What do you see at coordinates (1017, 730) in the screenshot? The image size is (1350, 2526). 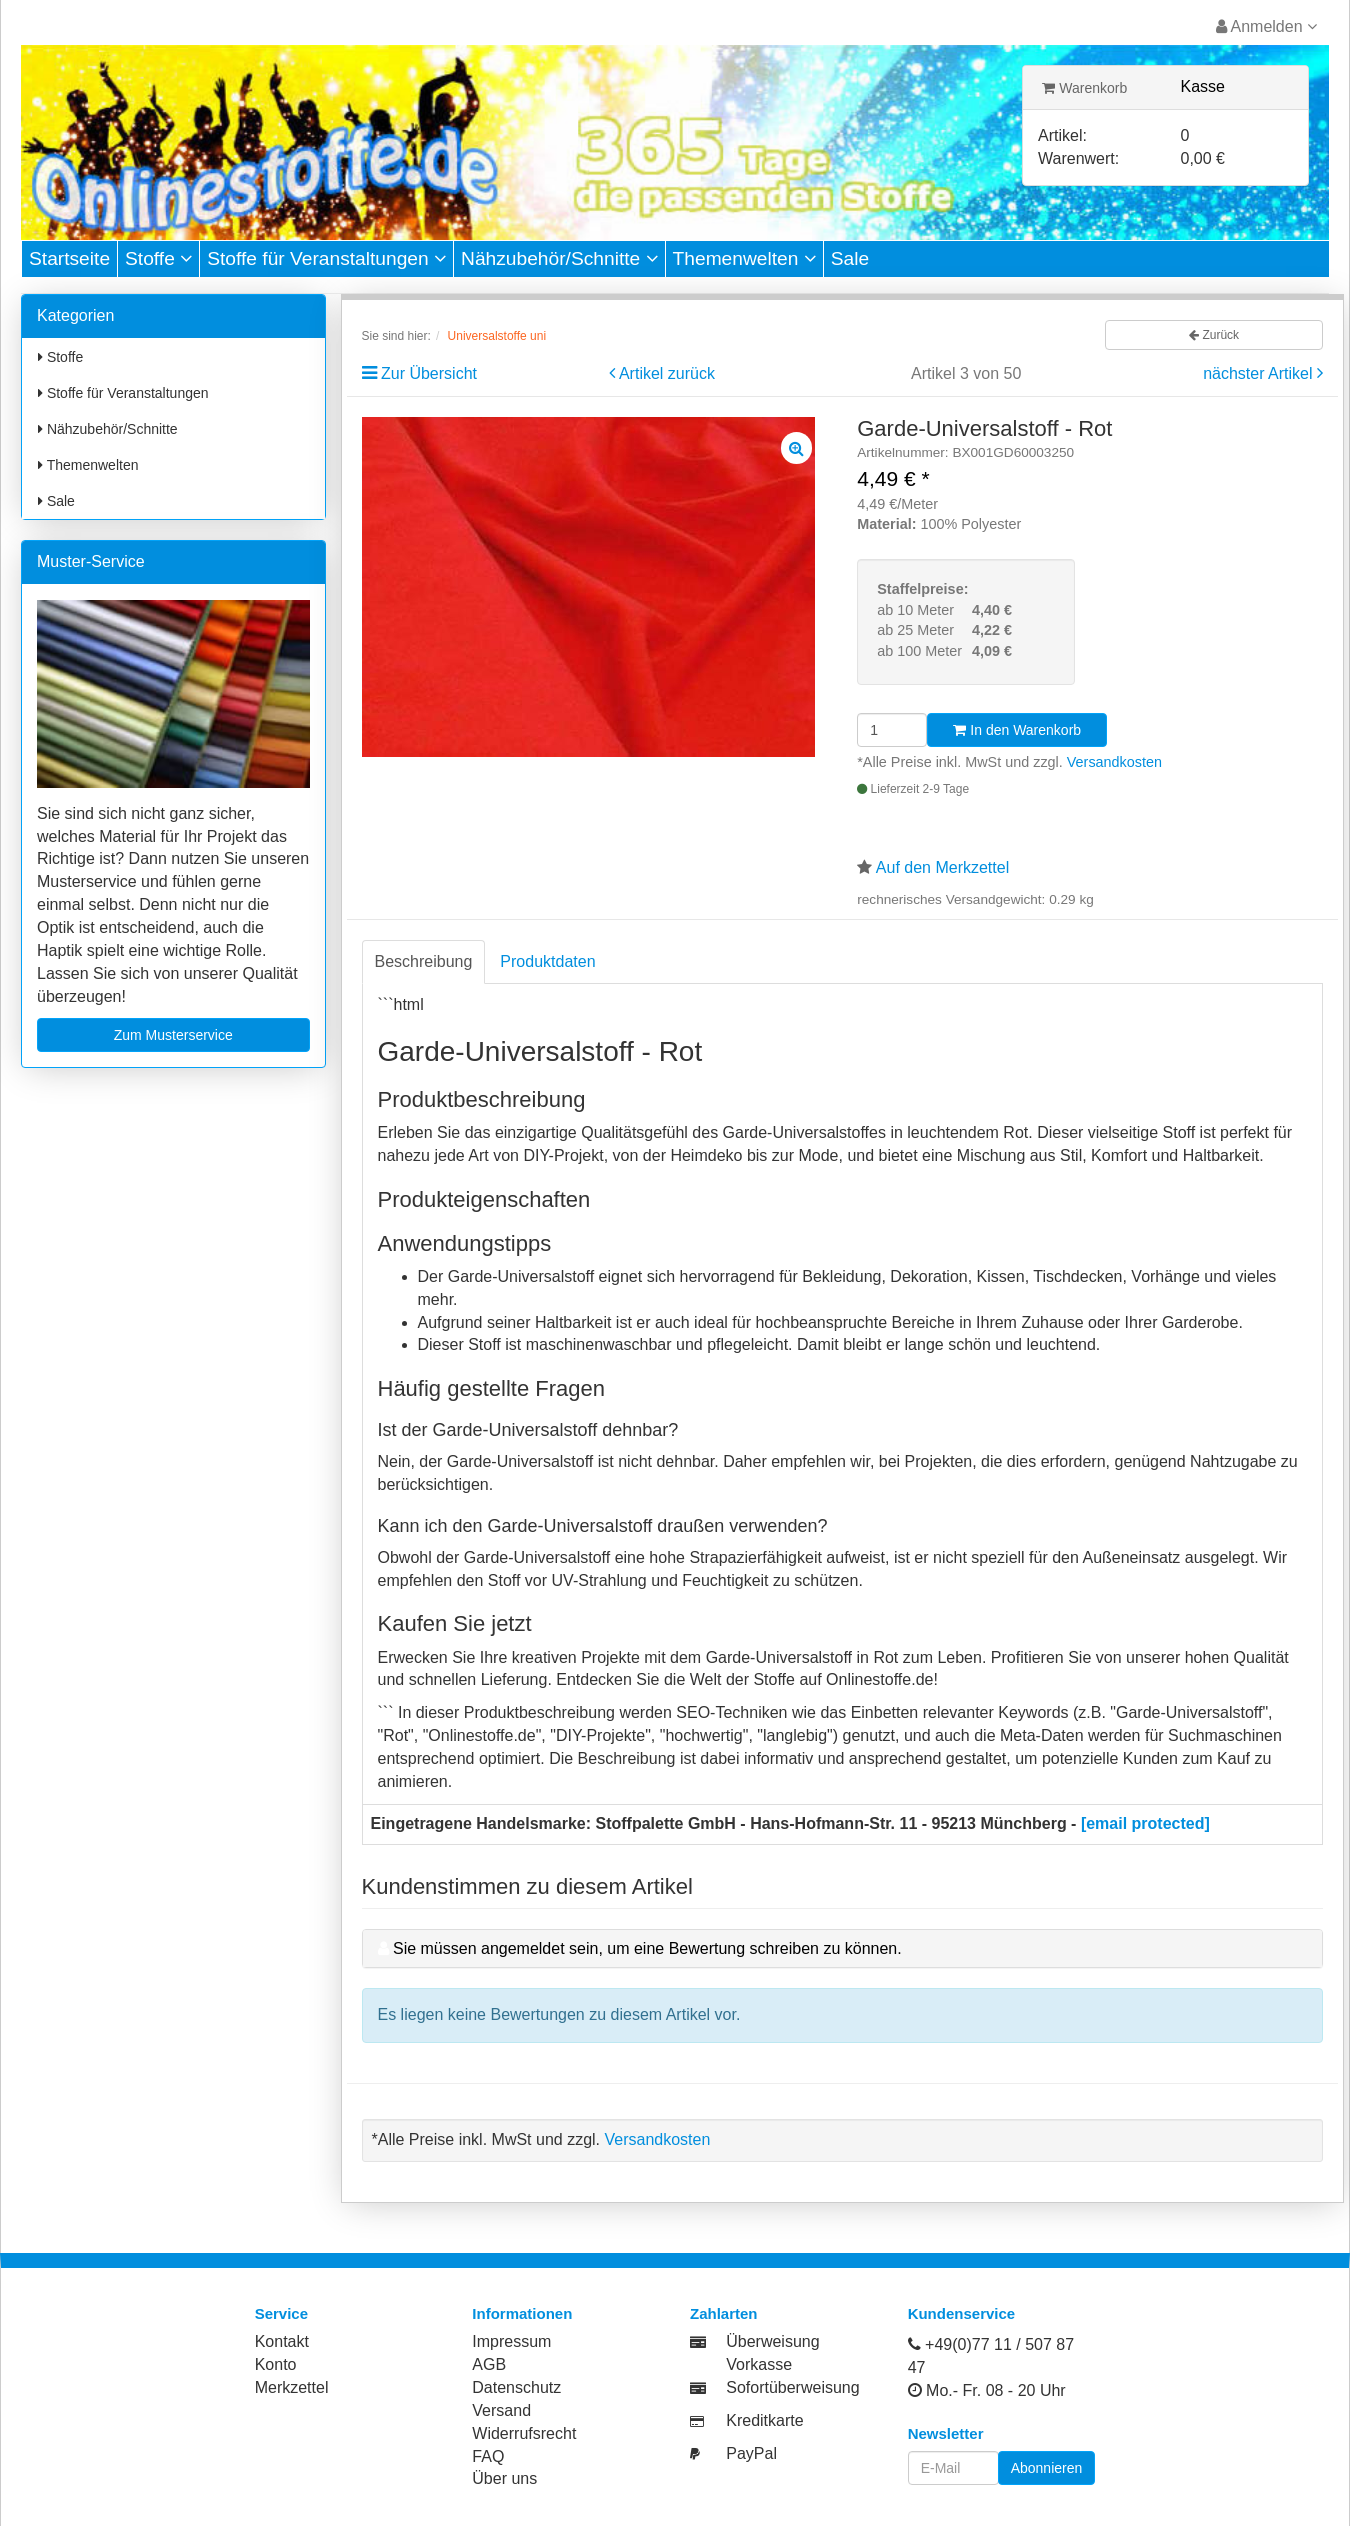 I see `In den Warenkorb` at bounding box center [1017, 730].